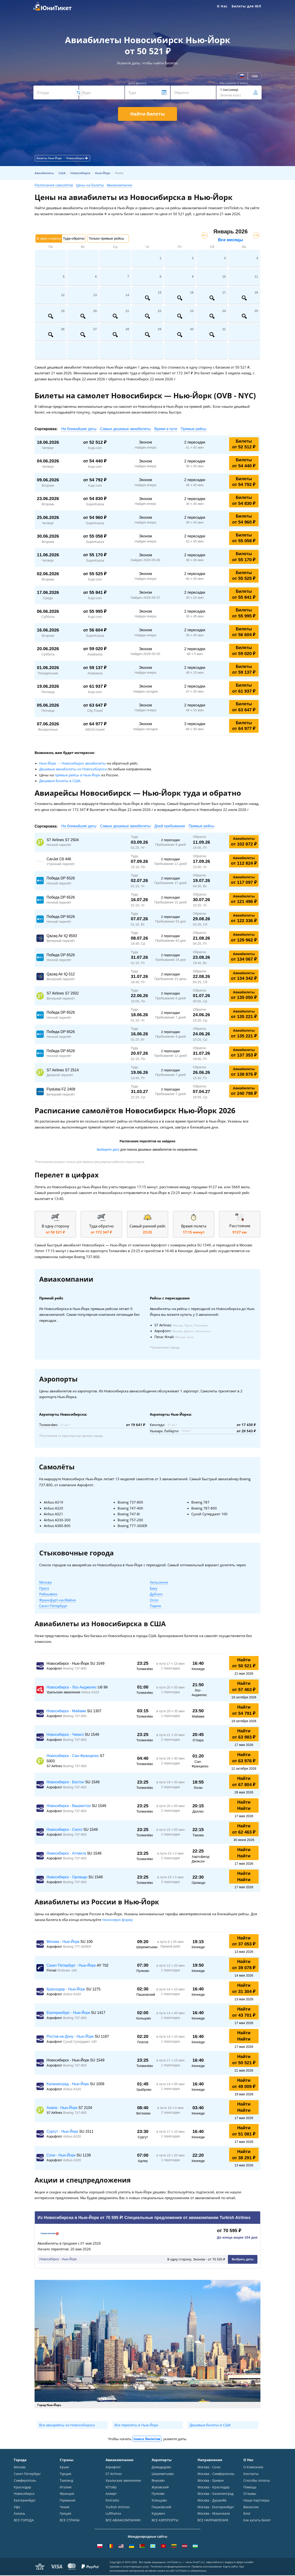 The height and width of the screenshot is (2576, 295). What do you see at coordinates (25, 2480) in the screenshot?
I see `Симферополь` at bounding box center [25, 2480].